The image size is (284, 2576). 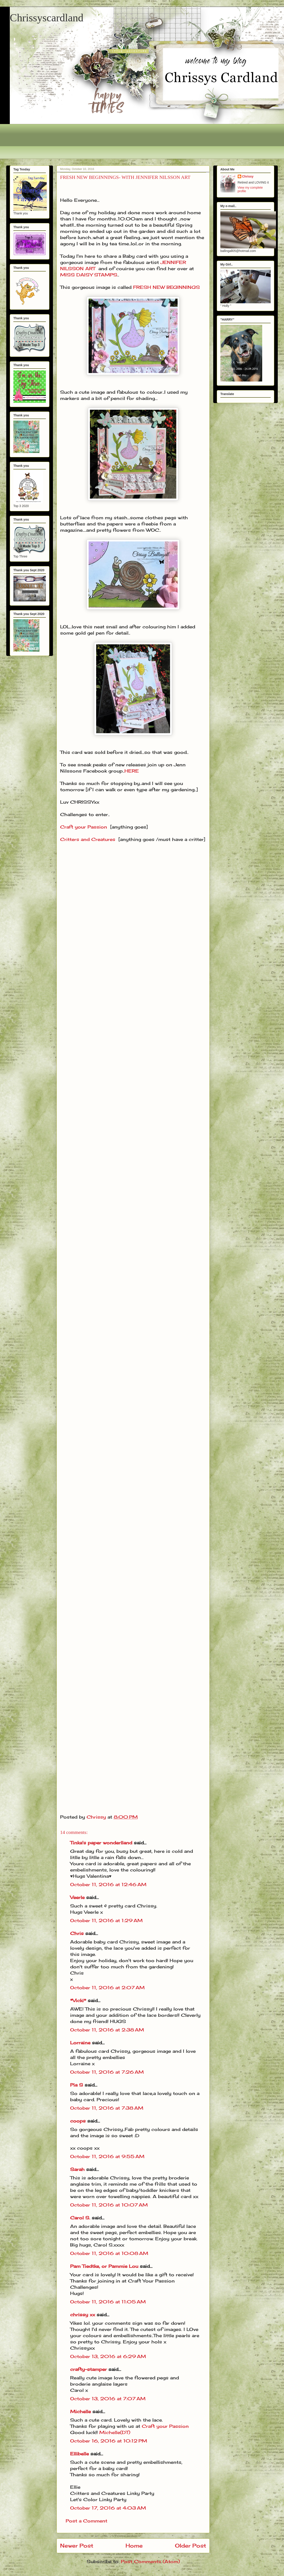 What do you see at coordinates (77, 2169) in the screenshot?
I see `Sarah` at bounding box center [77, 2169].